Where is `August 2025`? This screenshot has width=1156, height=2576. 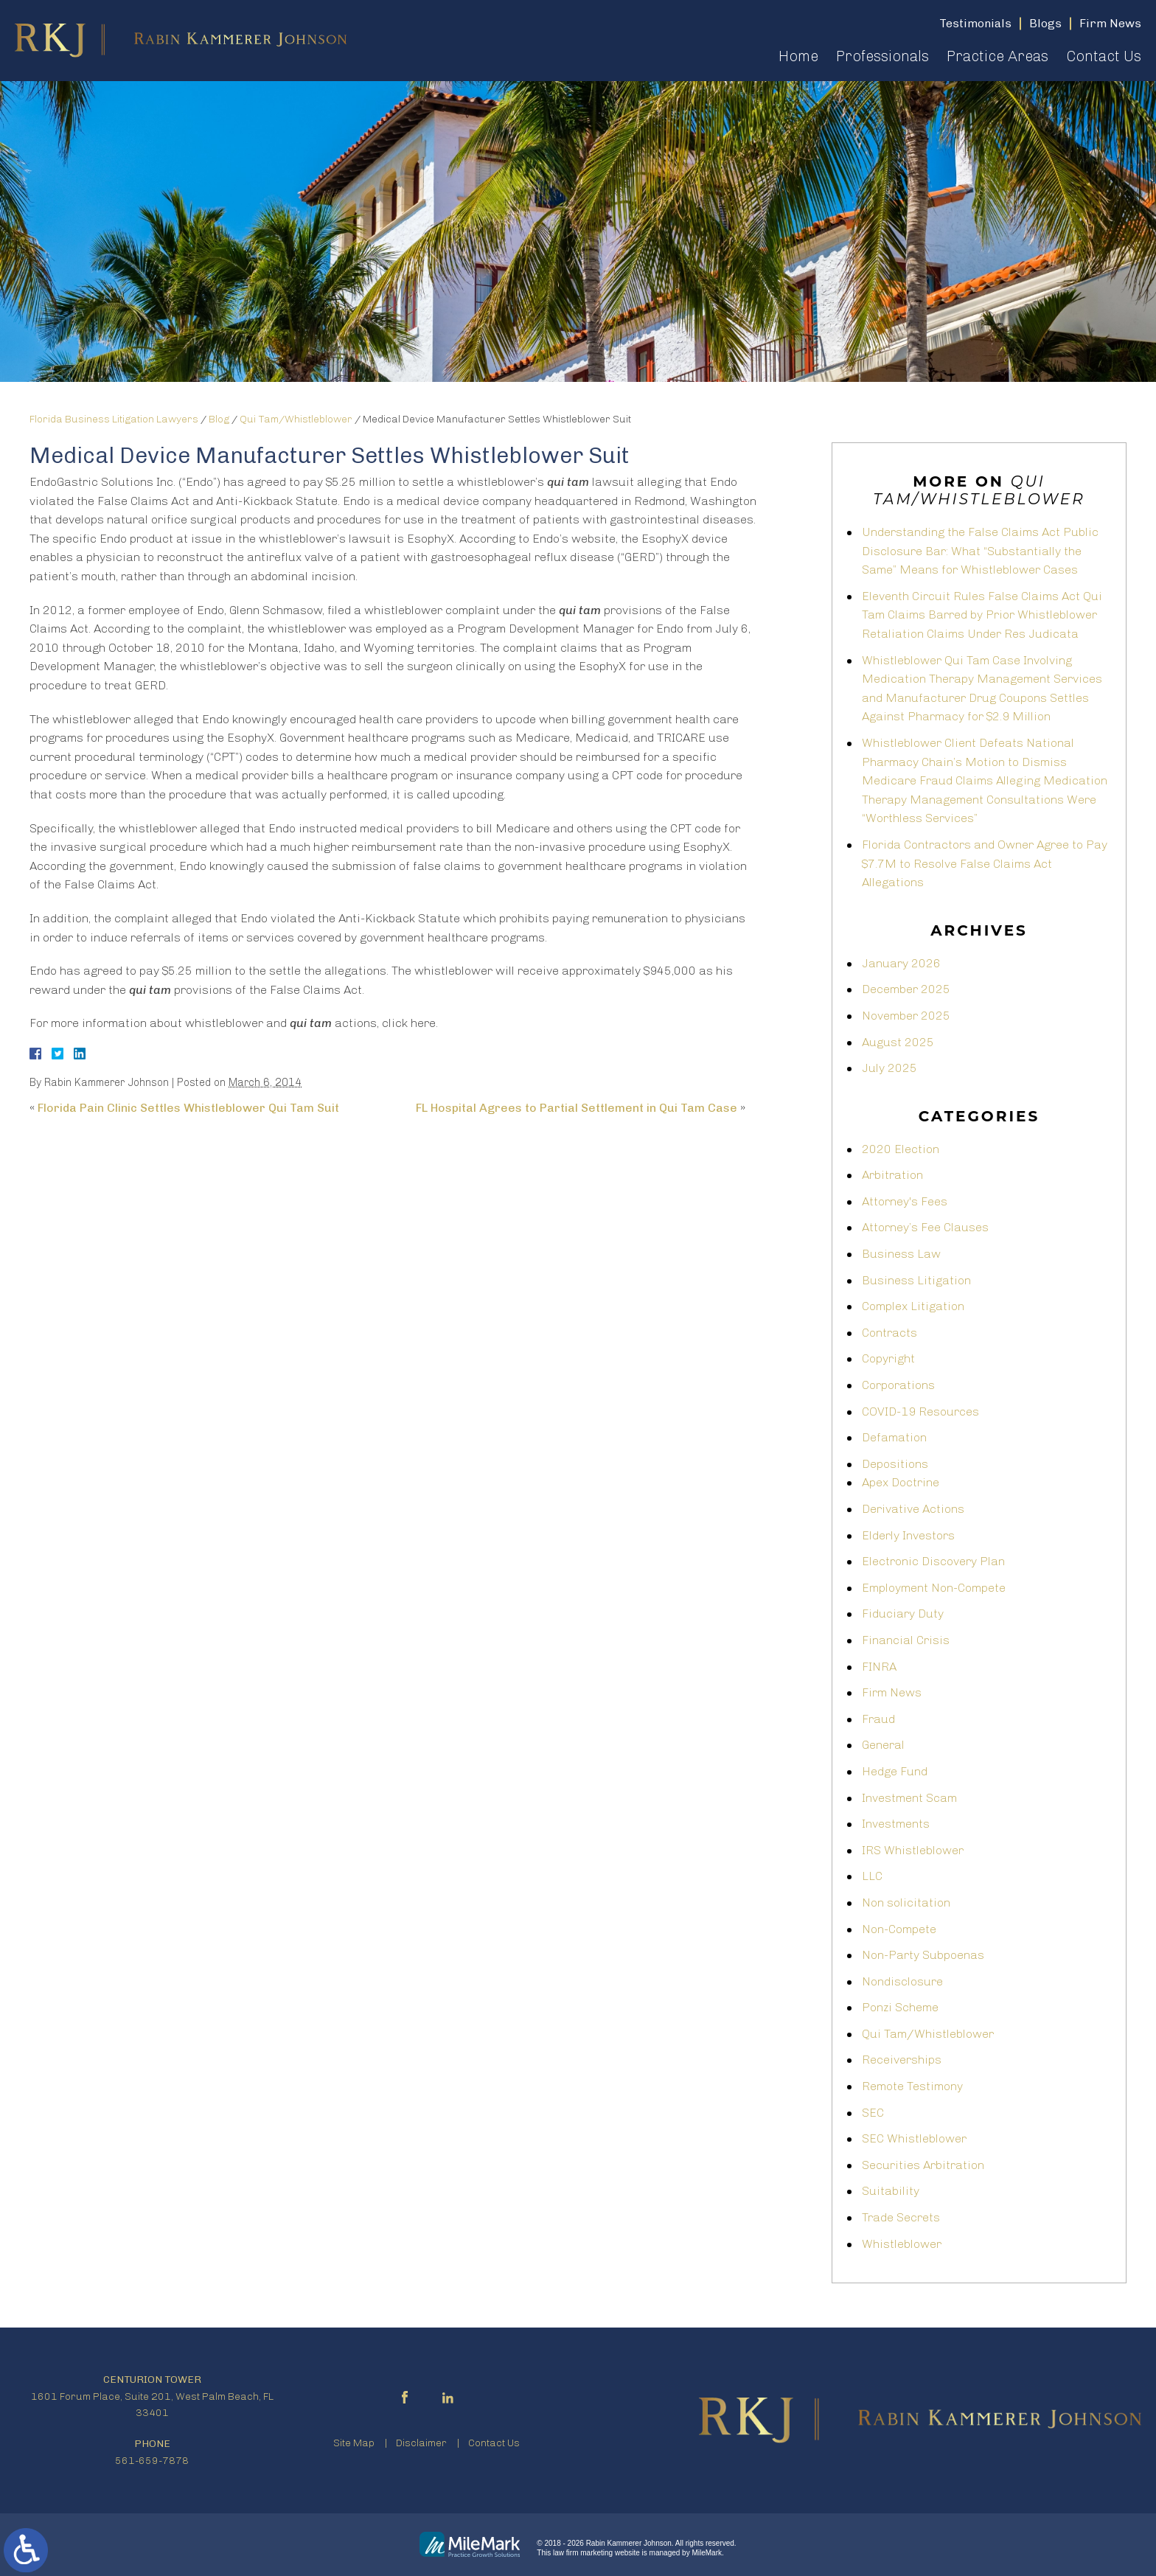 August 2025 is located at coordinates (898, 1042).